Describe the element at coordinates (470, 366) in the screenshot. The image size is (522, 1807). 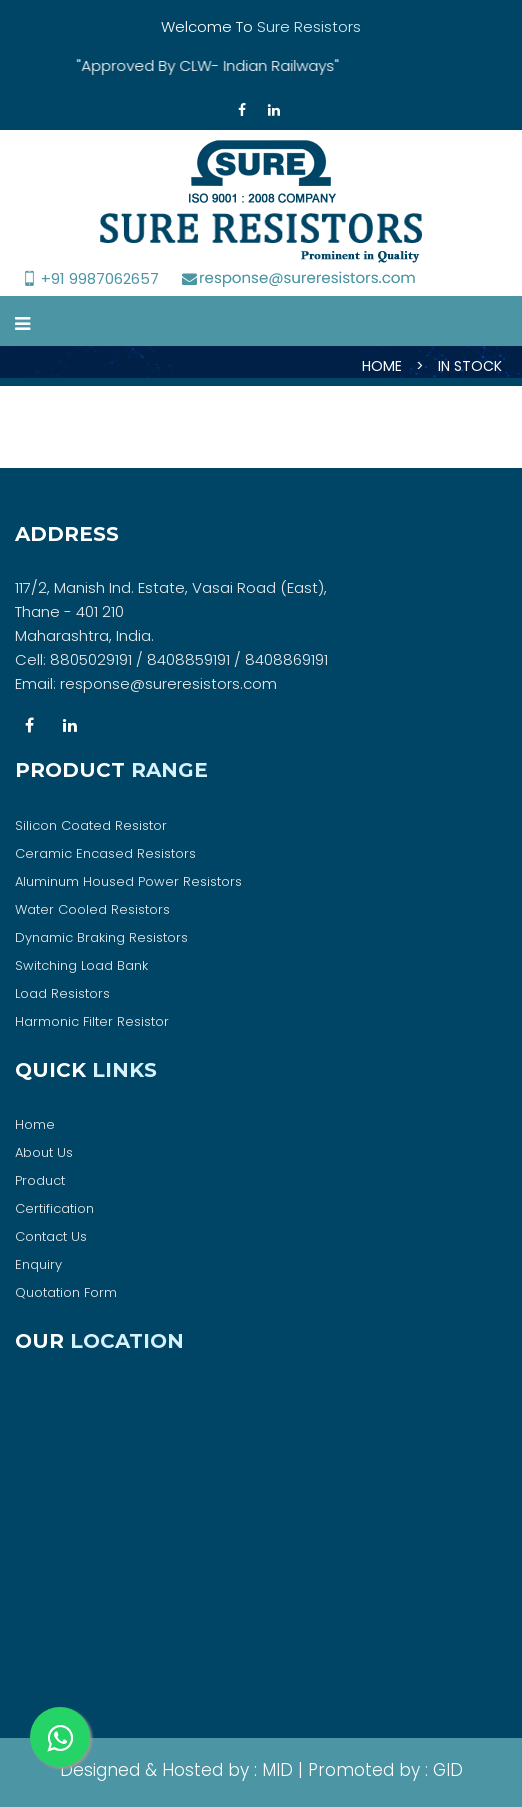
I see `IN STOCK` at that location.